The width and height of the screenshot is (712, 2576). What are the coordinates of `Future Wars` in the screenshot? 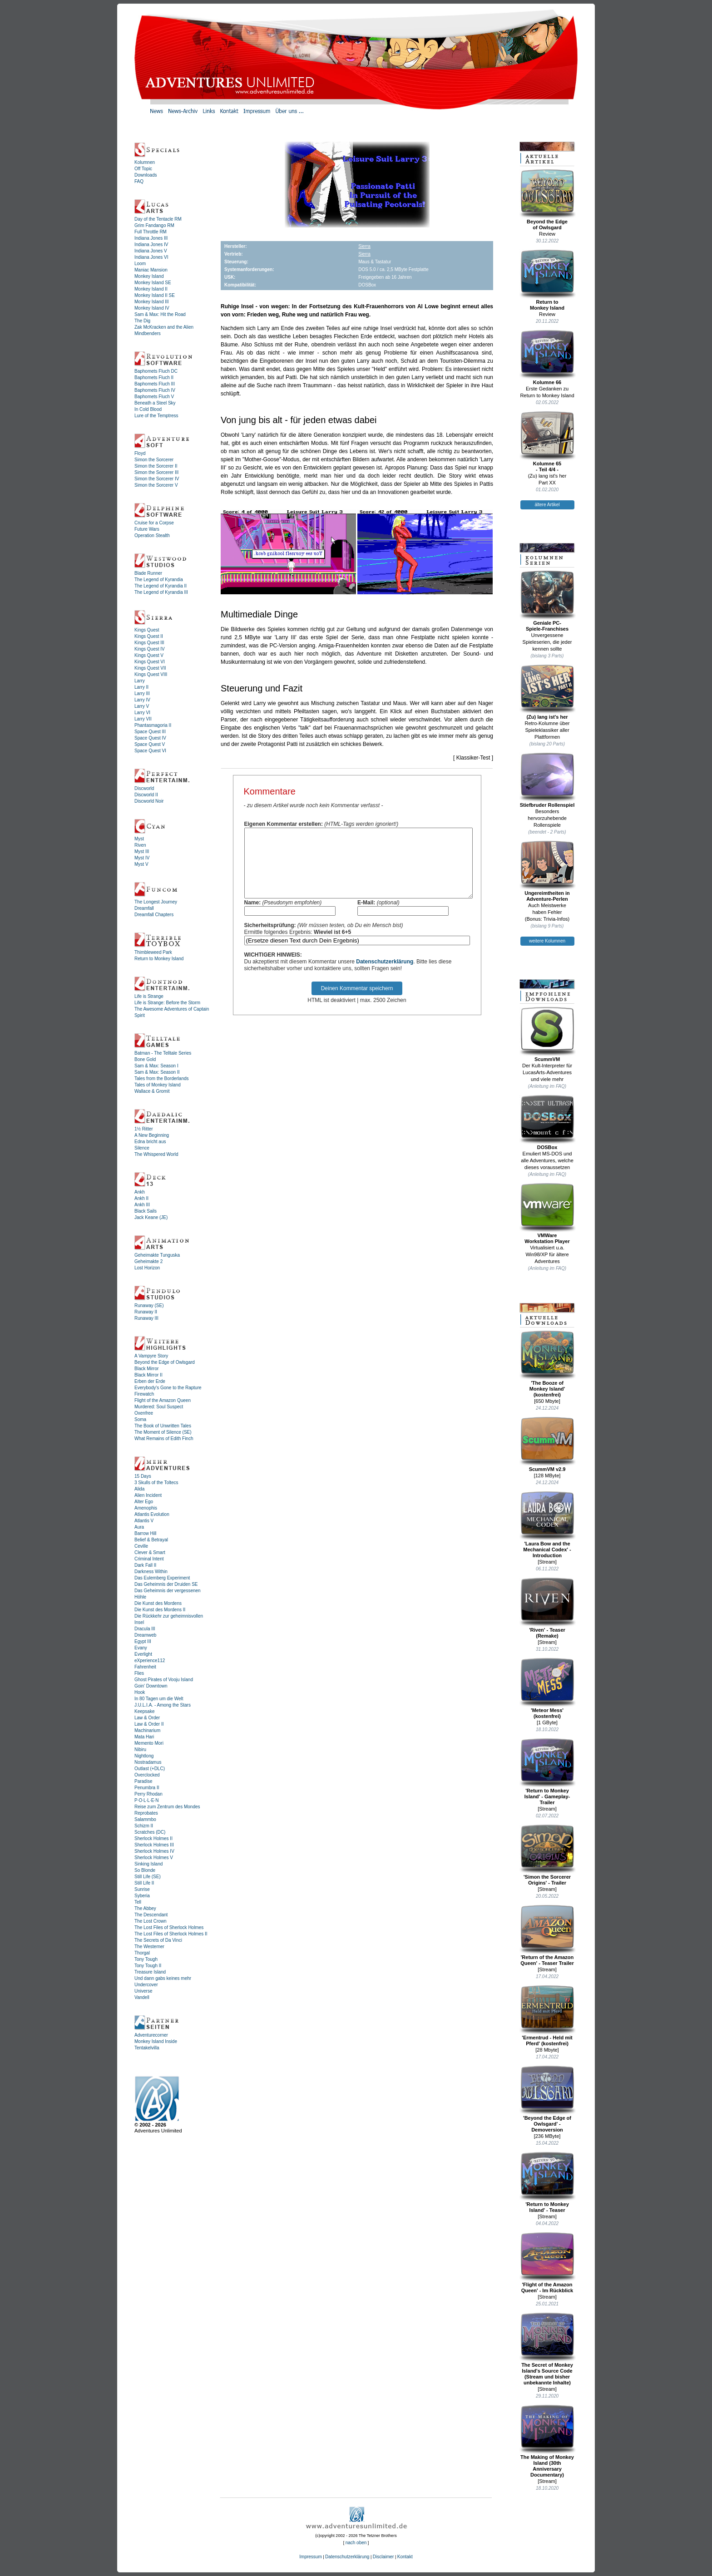 It's located at (146, 529).